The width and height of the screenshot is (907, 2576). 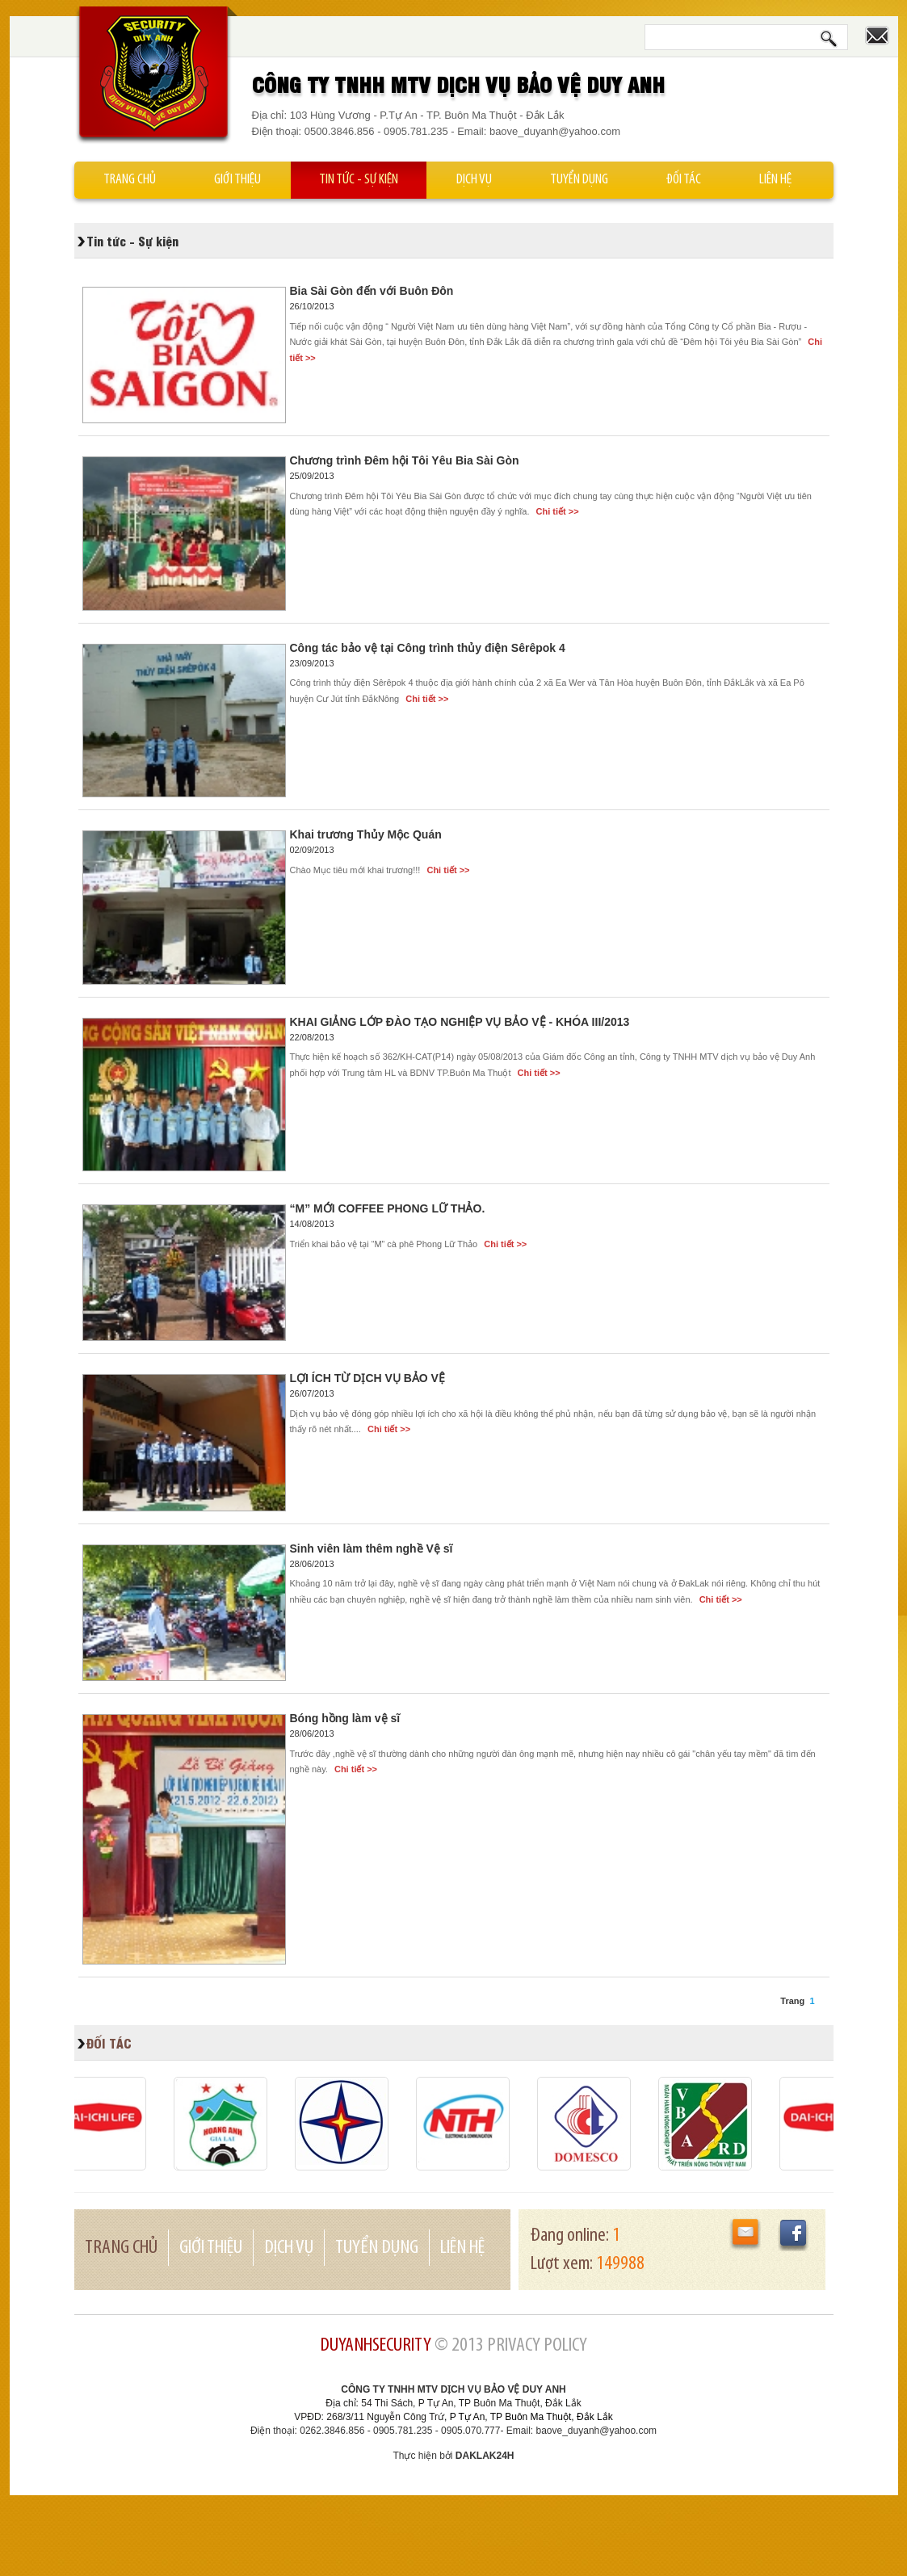 What do you see at coordinates (579, 179) in the screenshot?
I see `Tuyển dụng` at bounding box center [579, 179].